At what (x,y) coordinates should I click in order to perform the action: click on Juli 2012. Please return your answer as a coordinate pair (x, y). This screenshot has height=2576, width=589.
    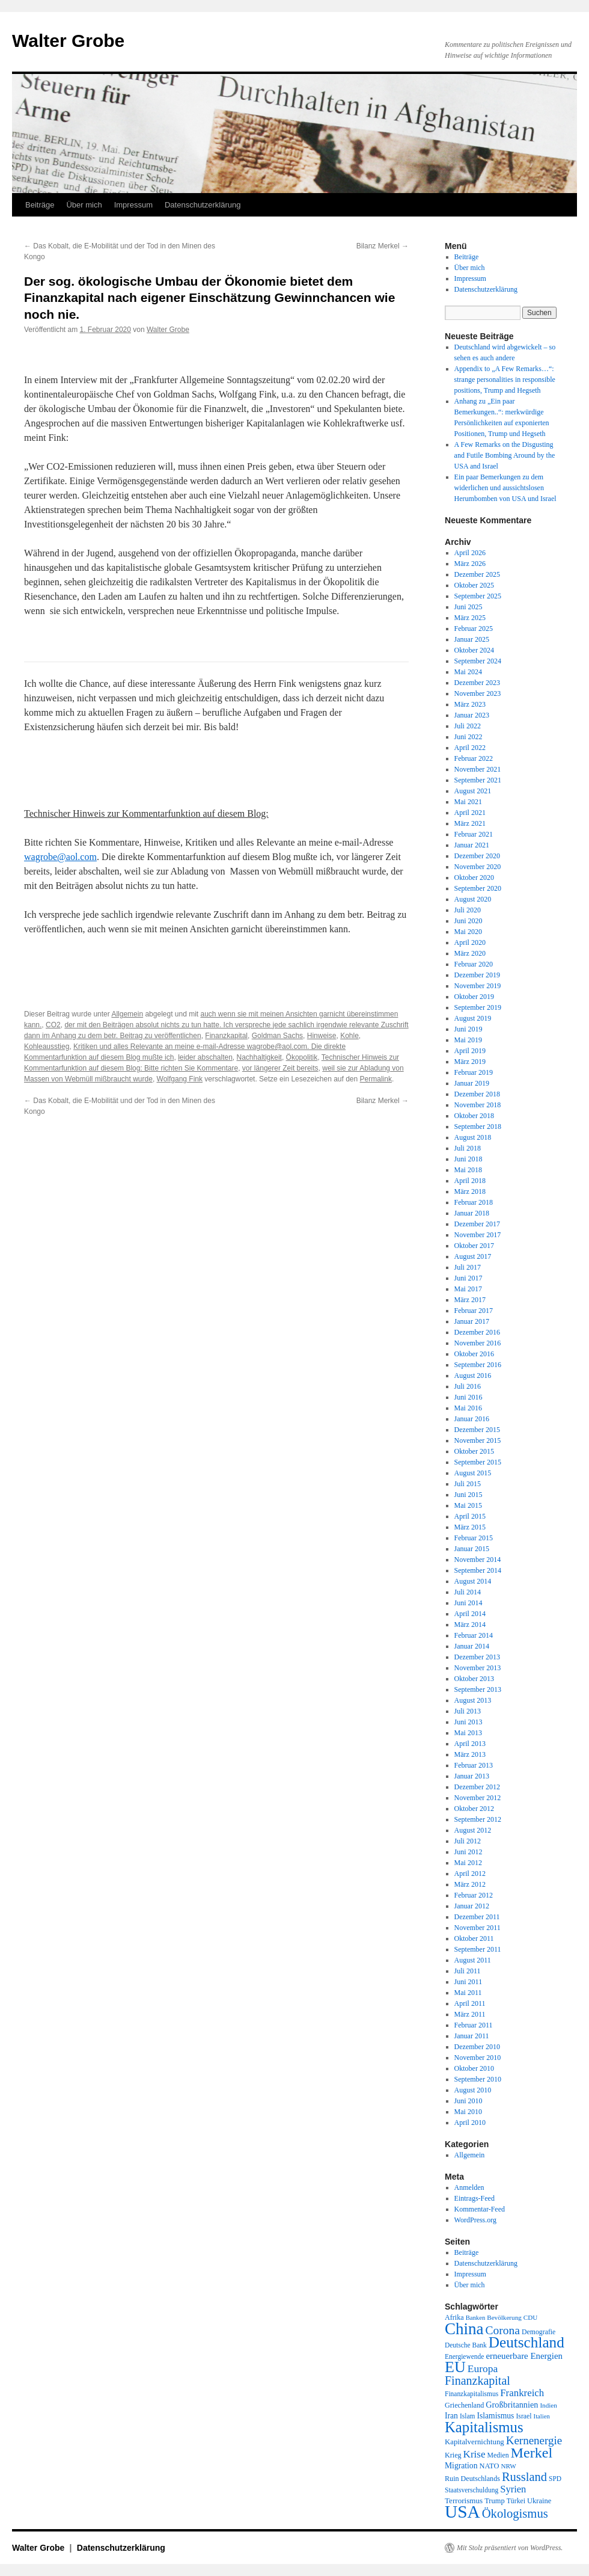
    Looking at the image, I should click on (467, 1841).